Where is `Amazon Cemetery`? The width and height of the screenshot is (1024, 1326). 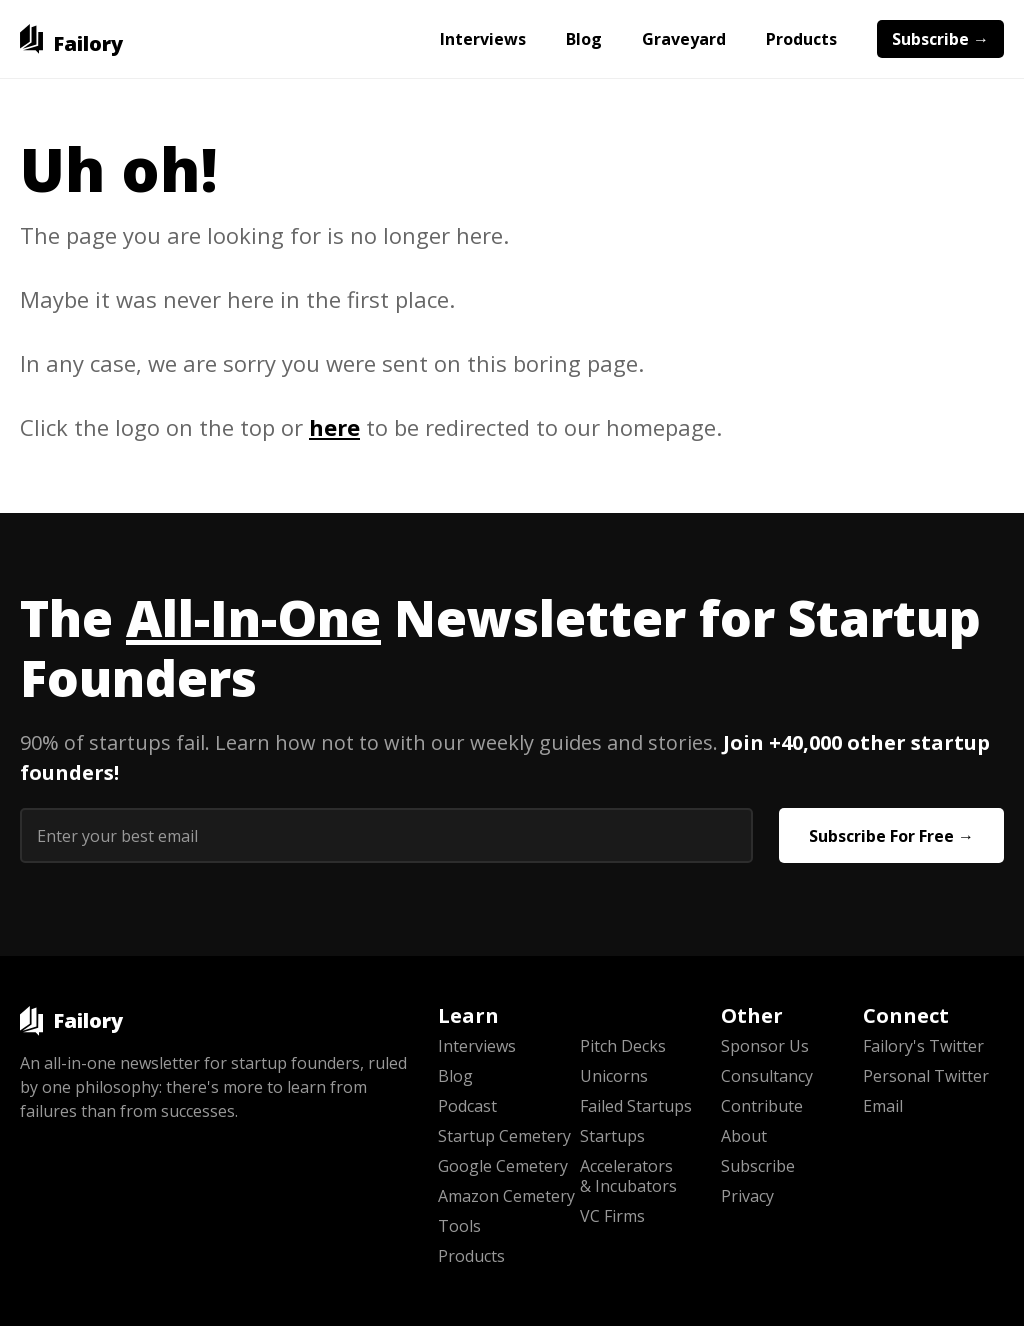 Amazon Cemetery is located at coordinates (506, 1196).